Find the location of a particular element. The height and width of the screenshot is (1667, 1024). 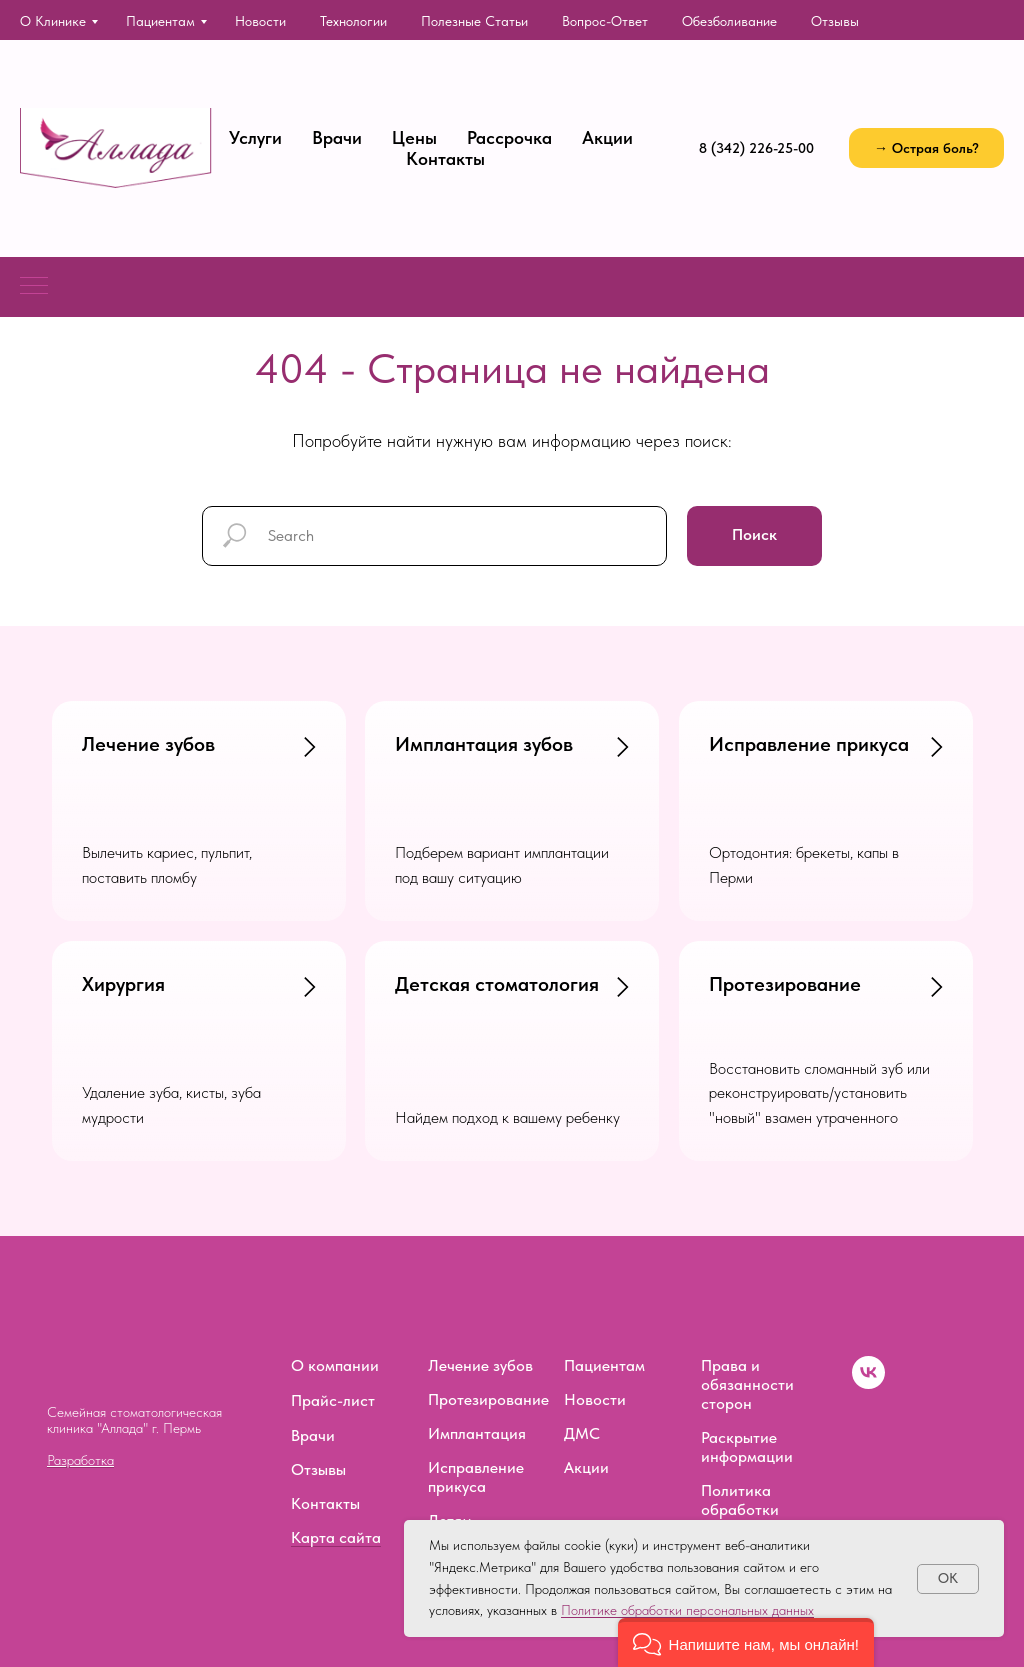

Лечение зубов is located at coordinates (148, 744).